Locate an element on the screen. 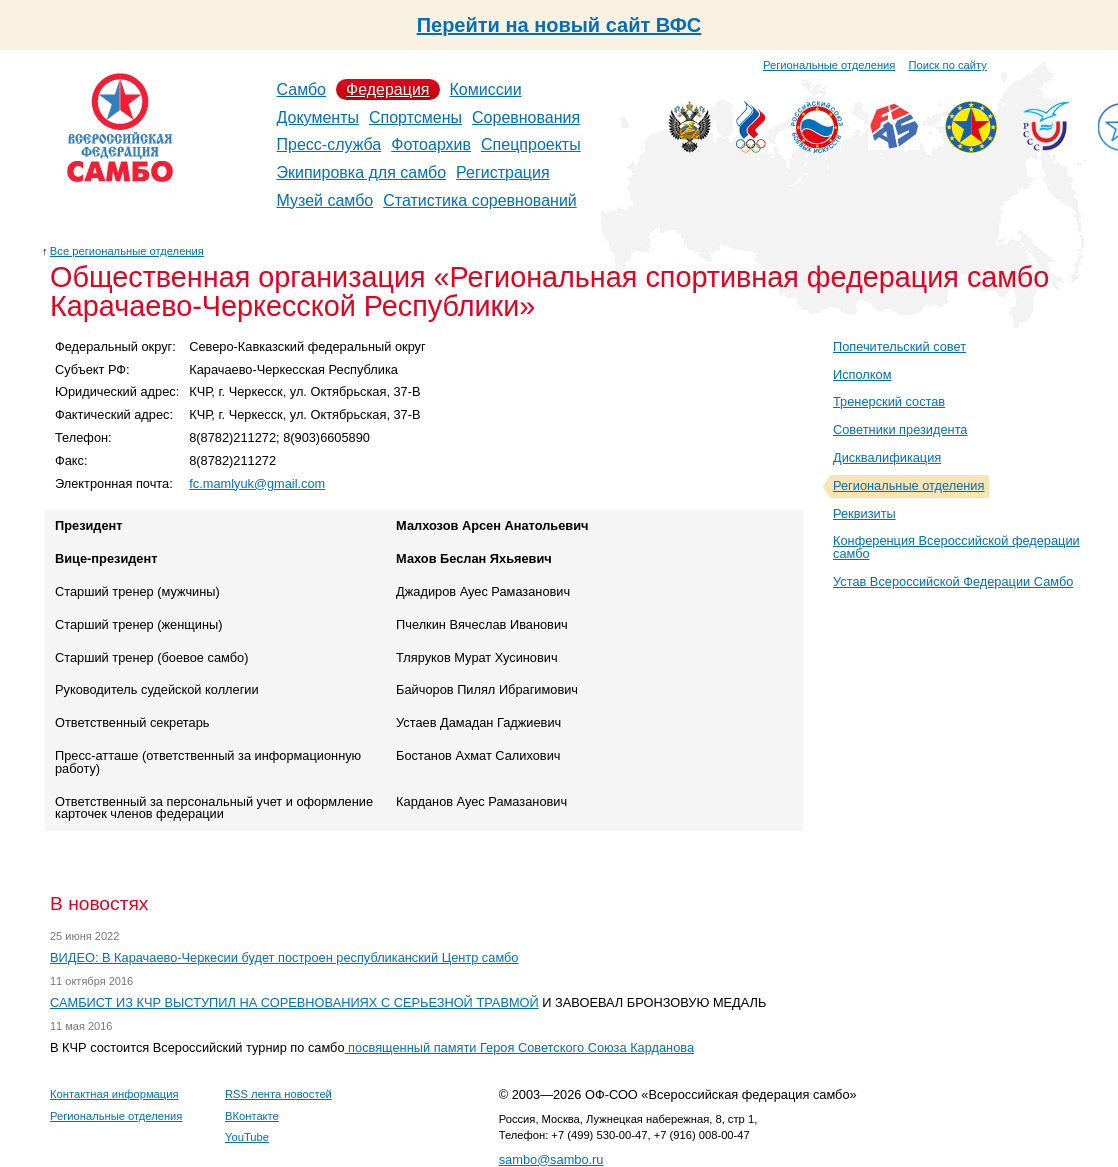  ВКонтакте is located at coordinates (252, 1116).